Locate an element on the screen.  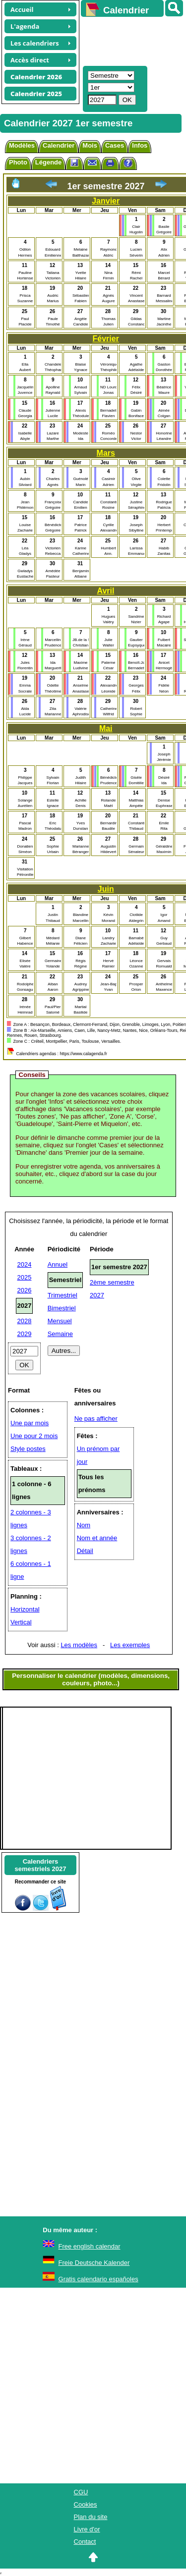
Mois is located at coordinates (89, 145).